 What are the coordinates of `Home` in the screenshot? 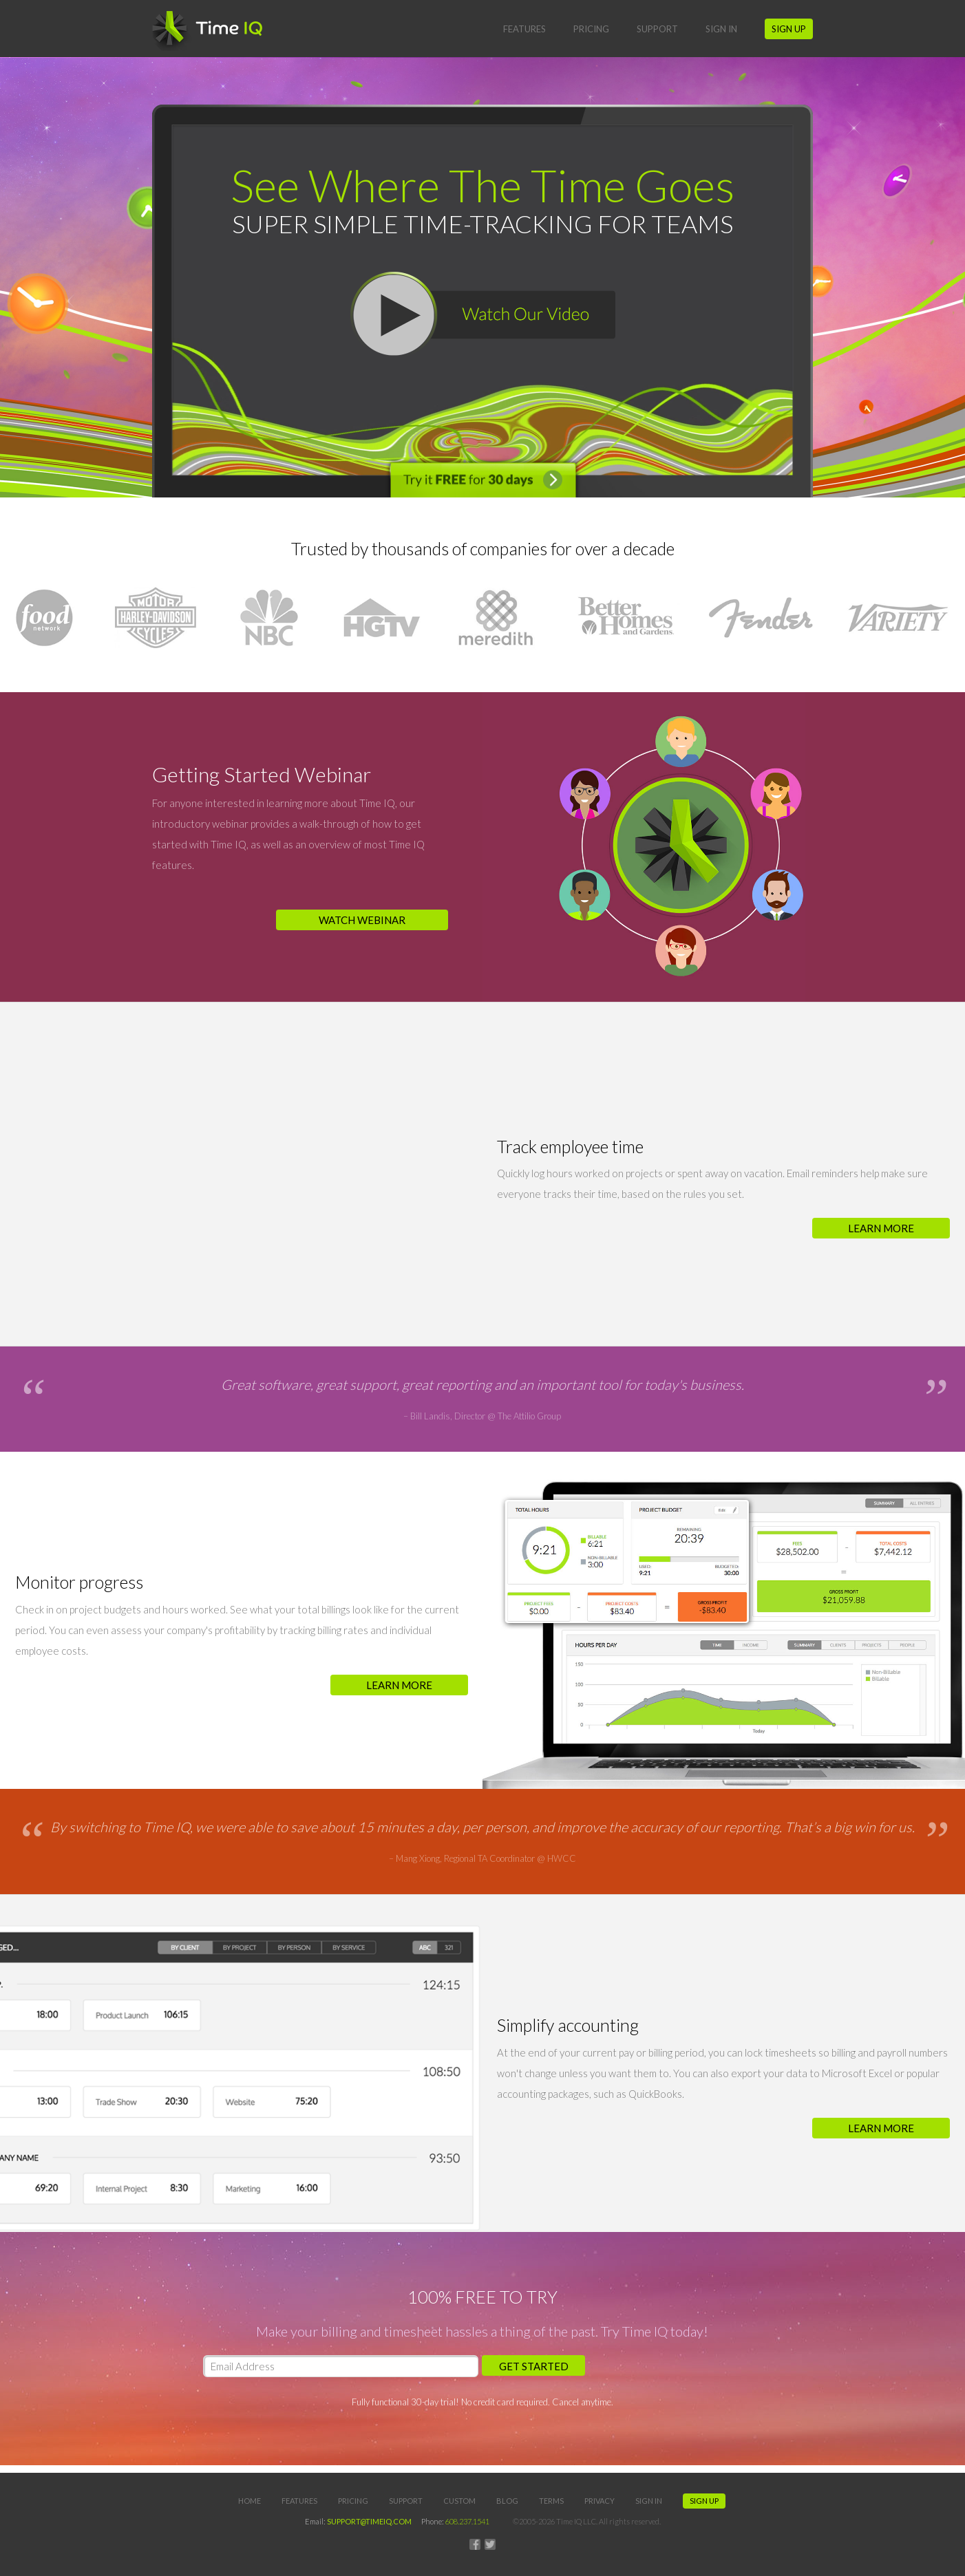 It's located at (249, 2500).